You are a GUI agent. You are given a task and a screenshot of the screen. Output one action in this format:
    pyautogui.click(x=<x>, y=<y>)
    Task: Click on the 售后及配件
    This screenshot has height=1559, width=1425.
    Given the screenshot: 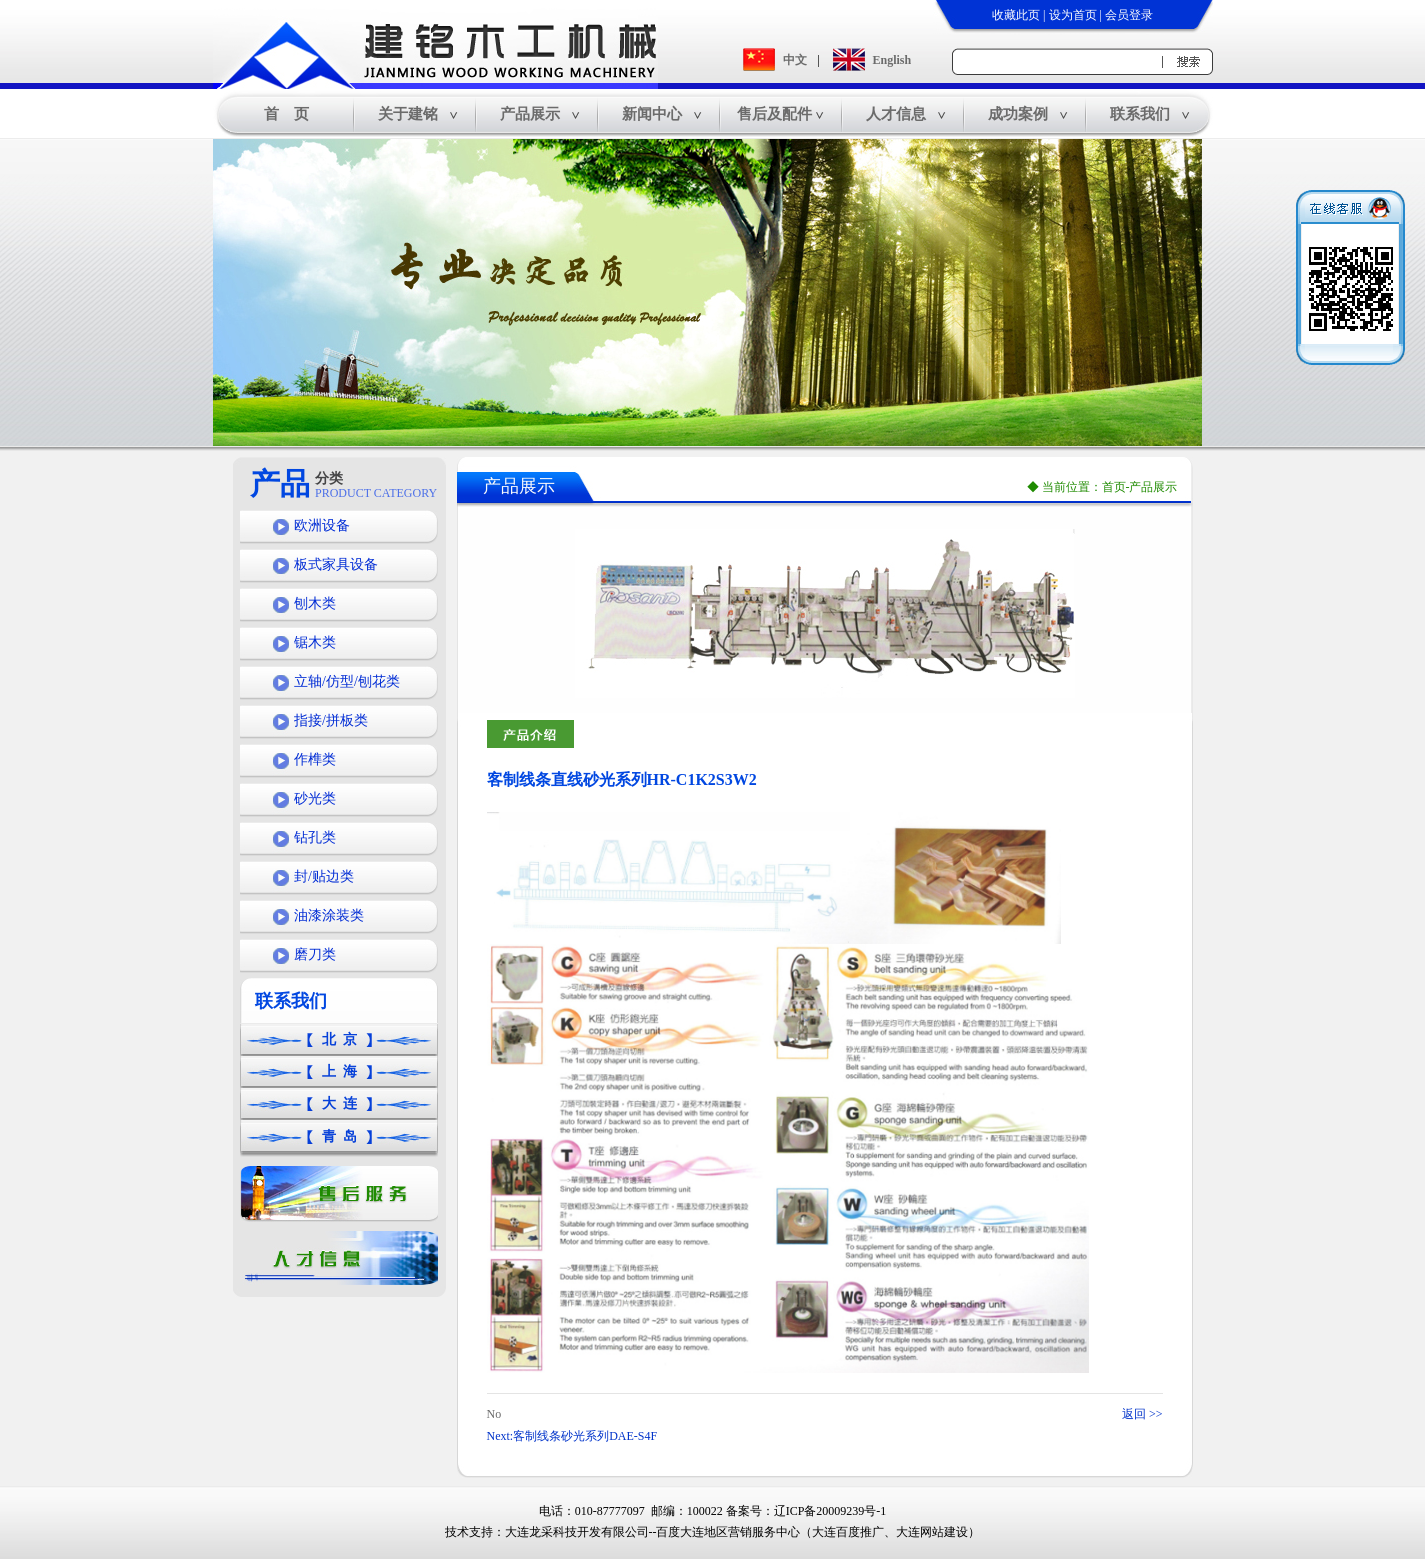 What is the action you would take?
    pyautogui.click(x=774, y=114)
    